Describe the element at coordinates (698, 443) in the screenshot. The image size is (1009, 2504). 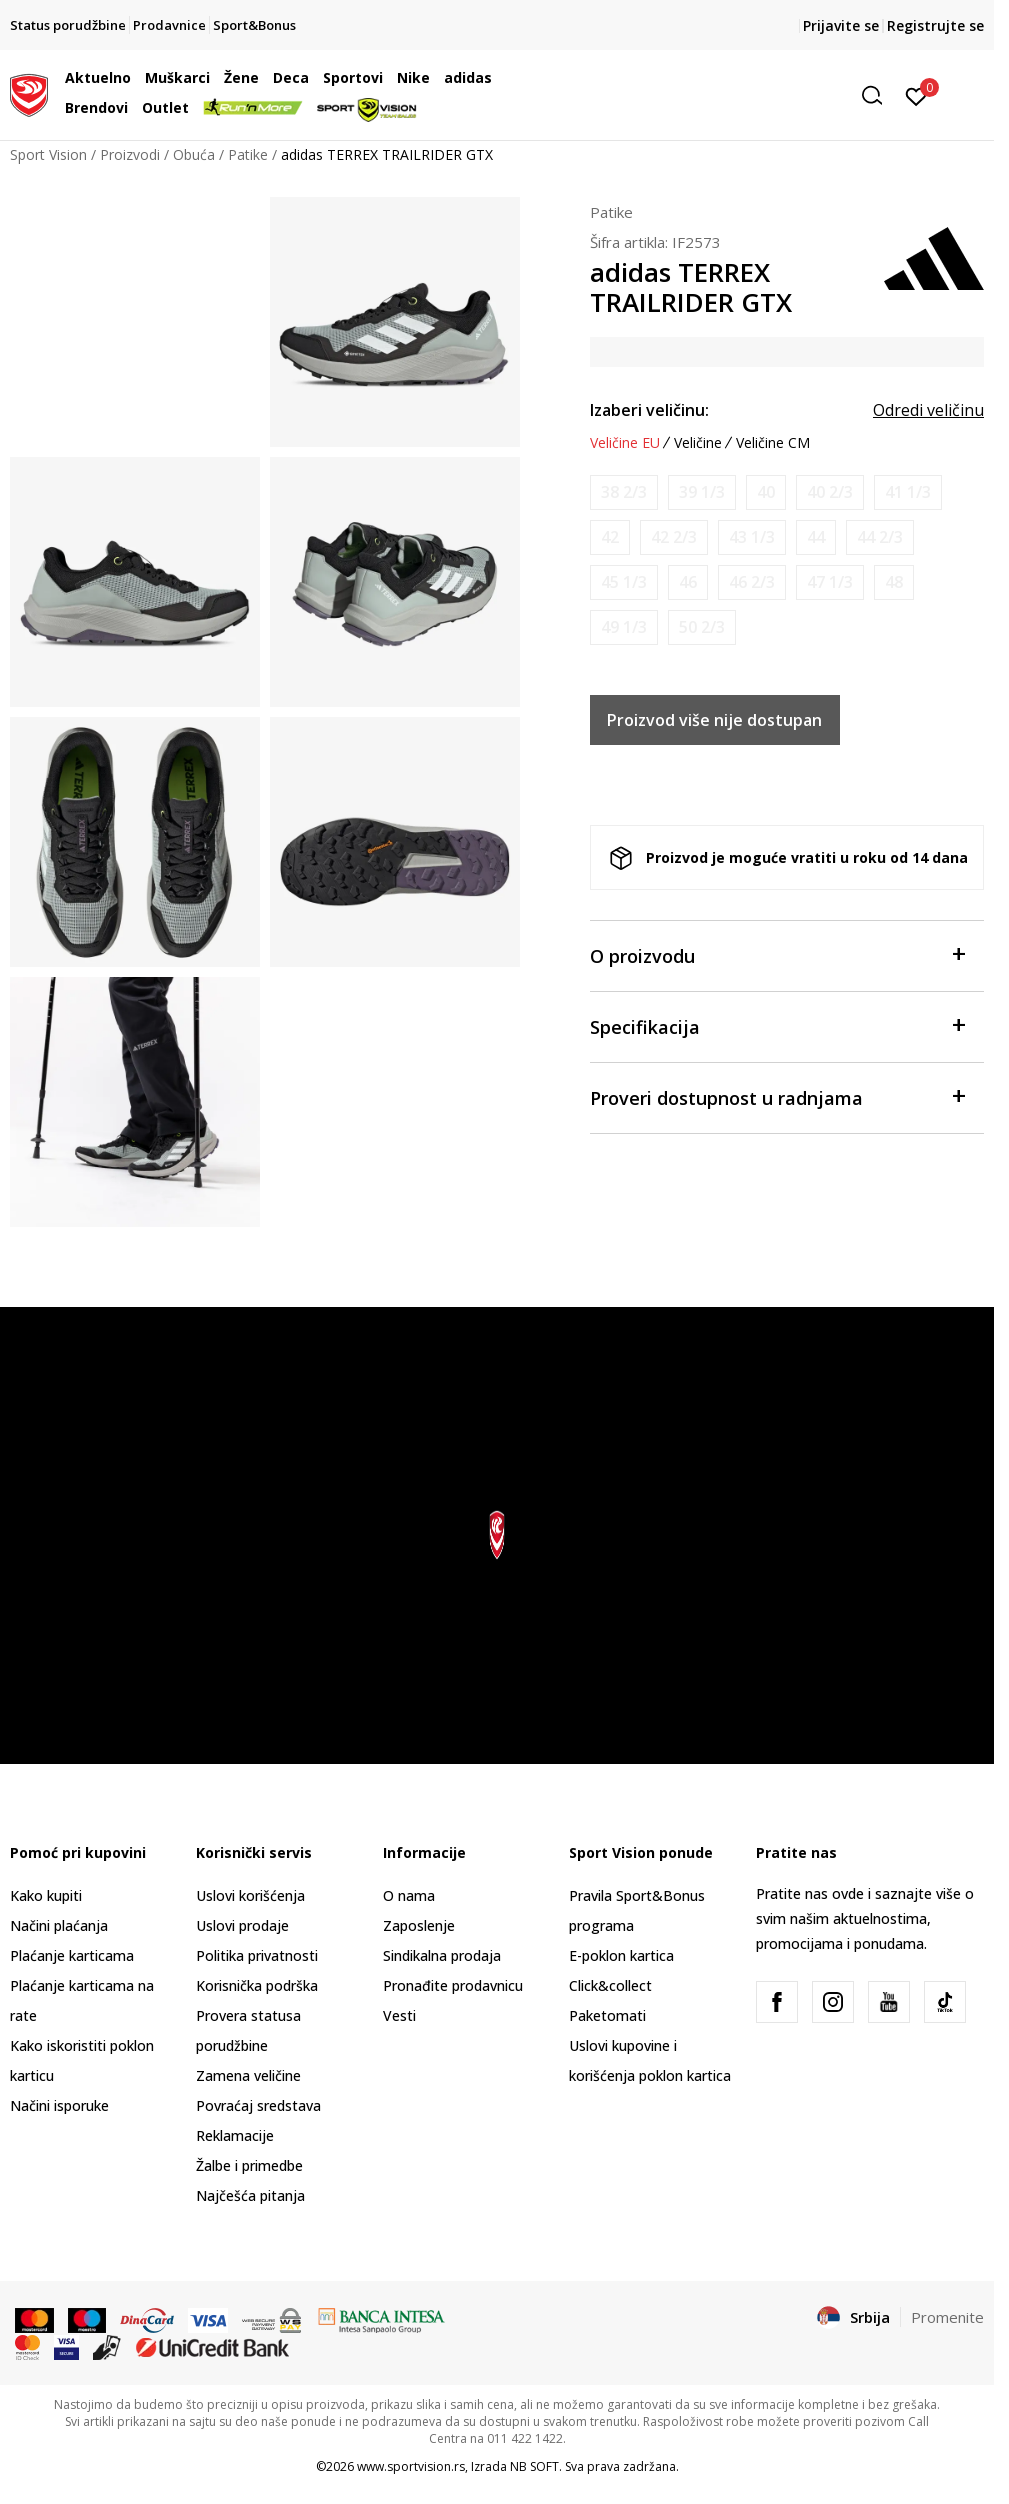
I see `Veličine [button]` at that location.